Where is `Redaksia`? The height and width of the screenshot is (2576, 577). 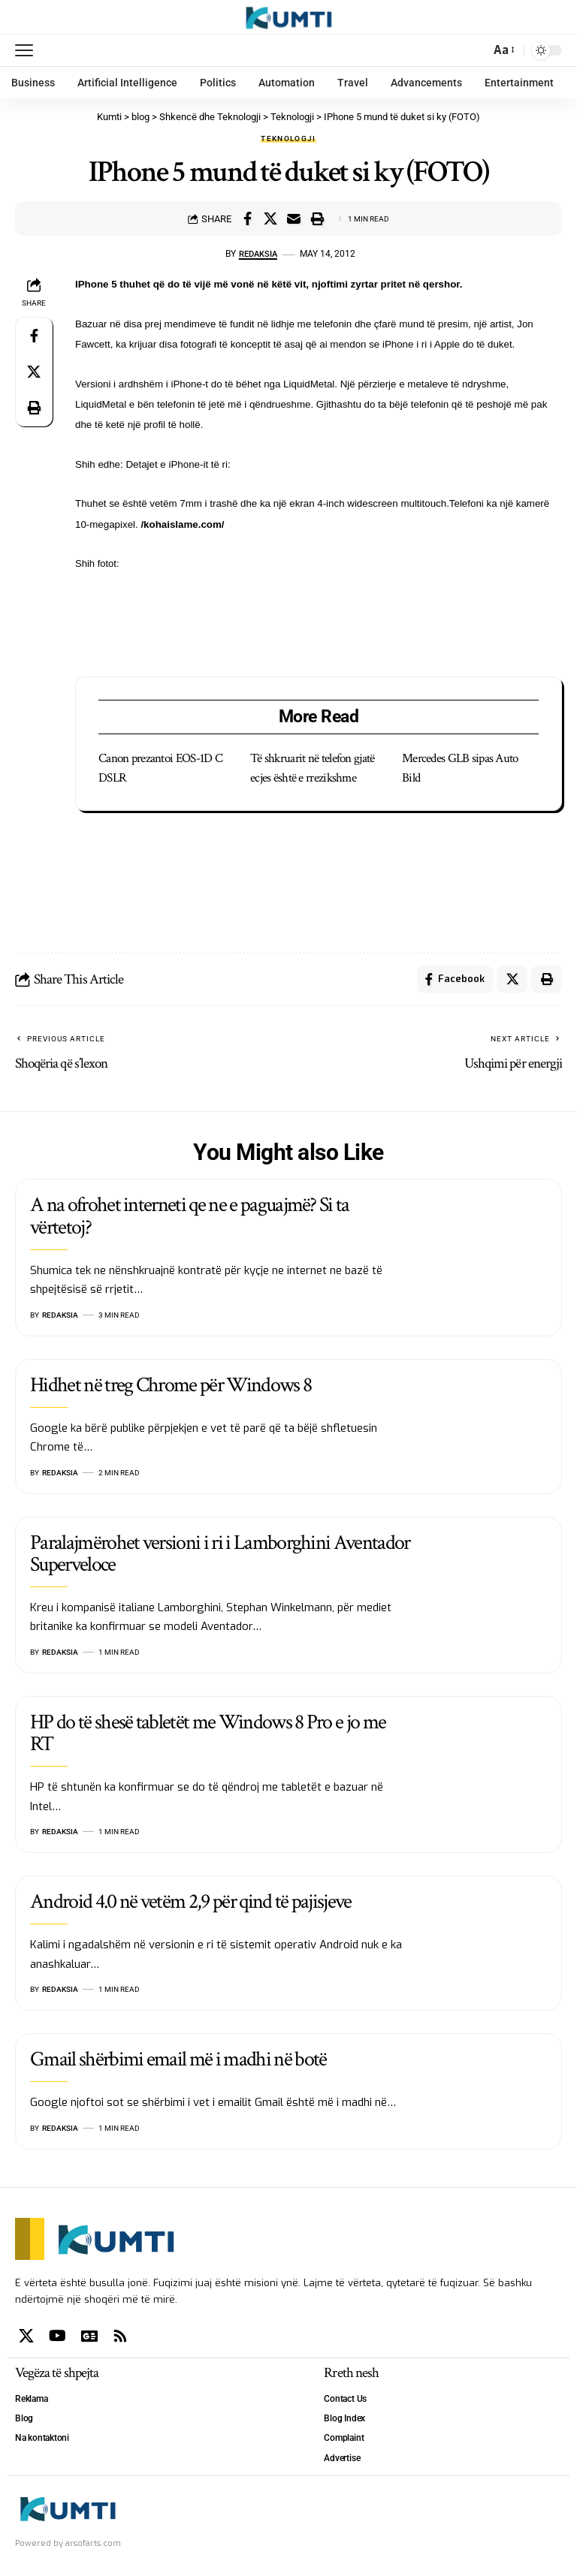 Redaksia is located at coordinates (258, 254).